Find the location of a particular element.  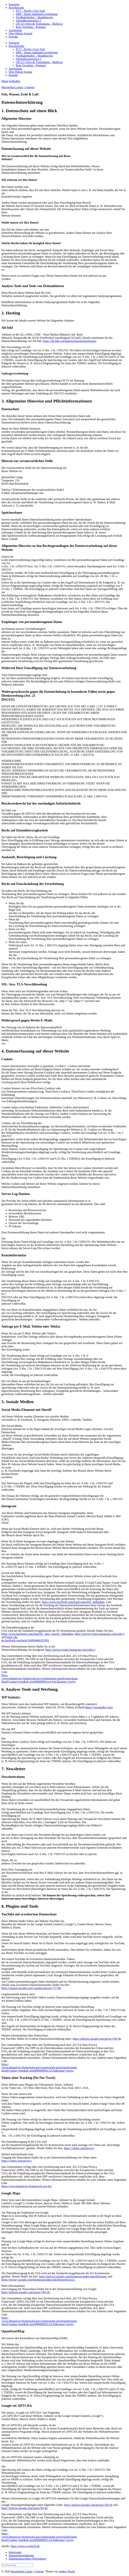

https://www.dataprivacyframework.gov/list is located at coordinates (26, 2186).